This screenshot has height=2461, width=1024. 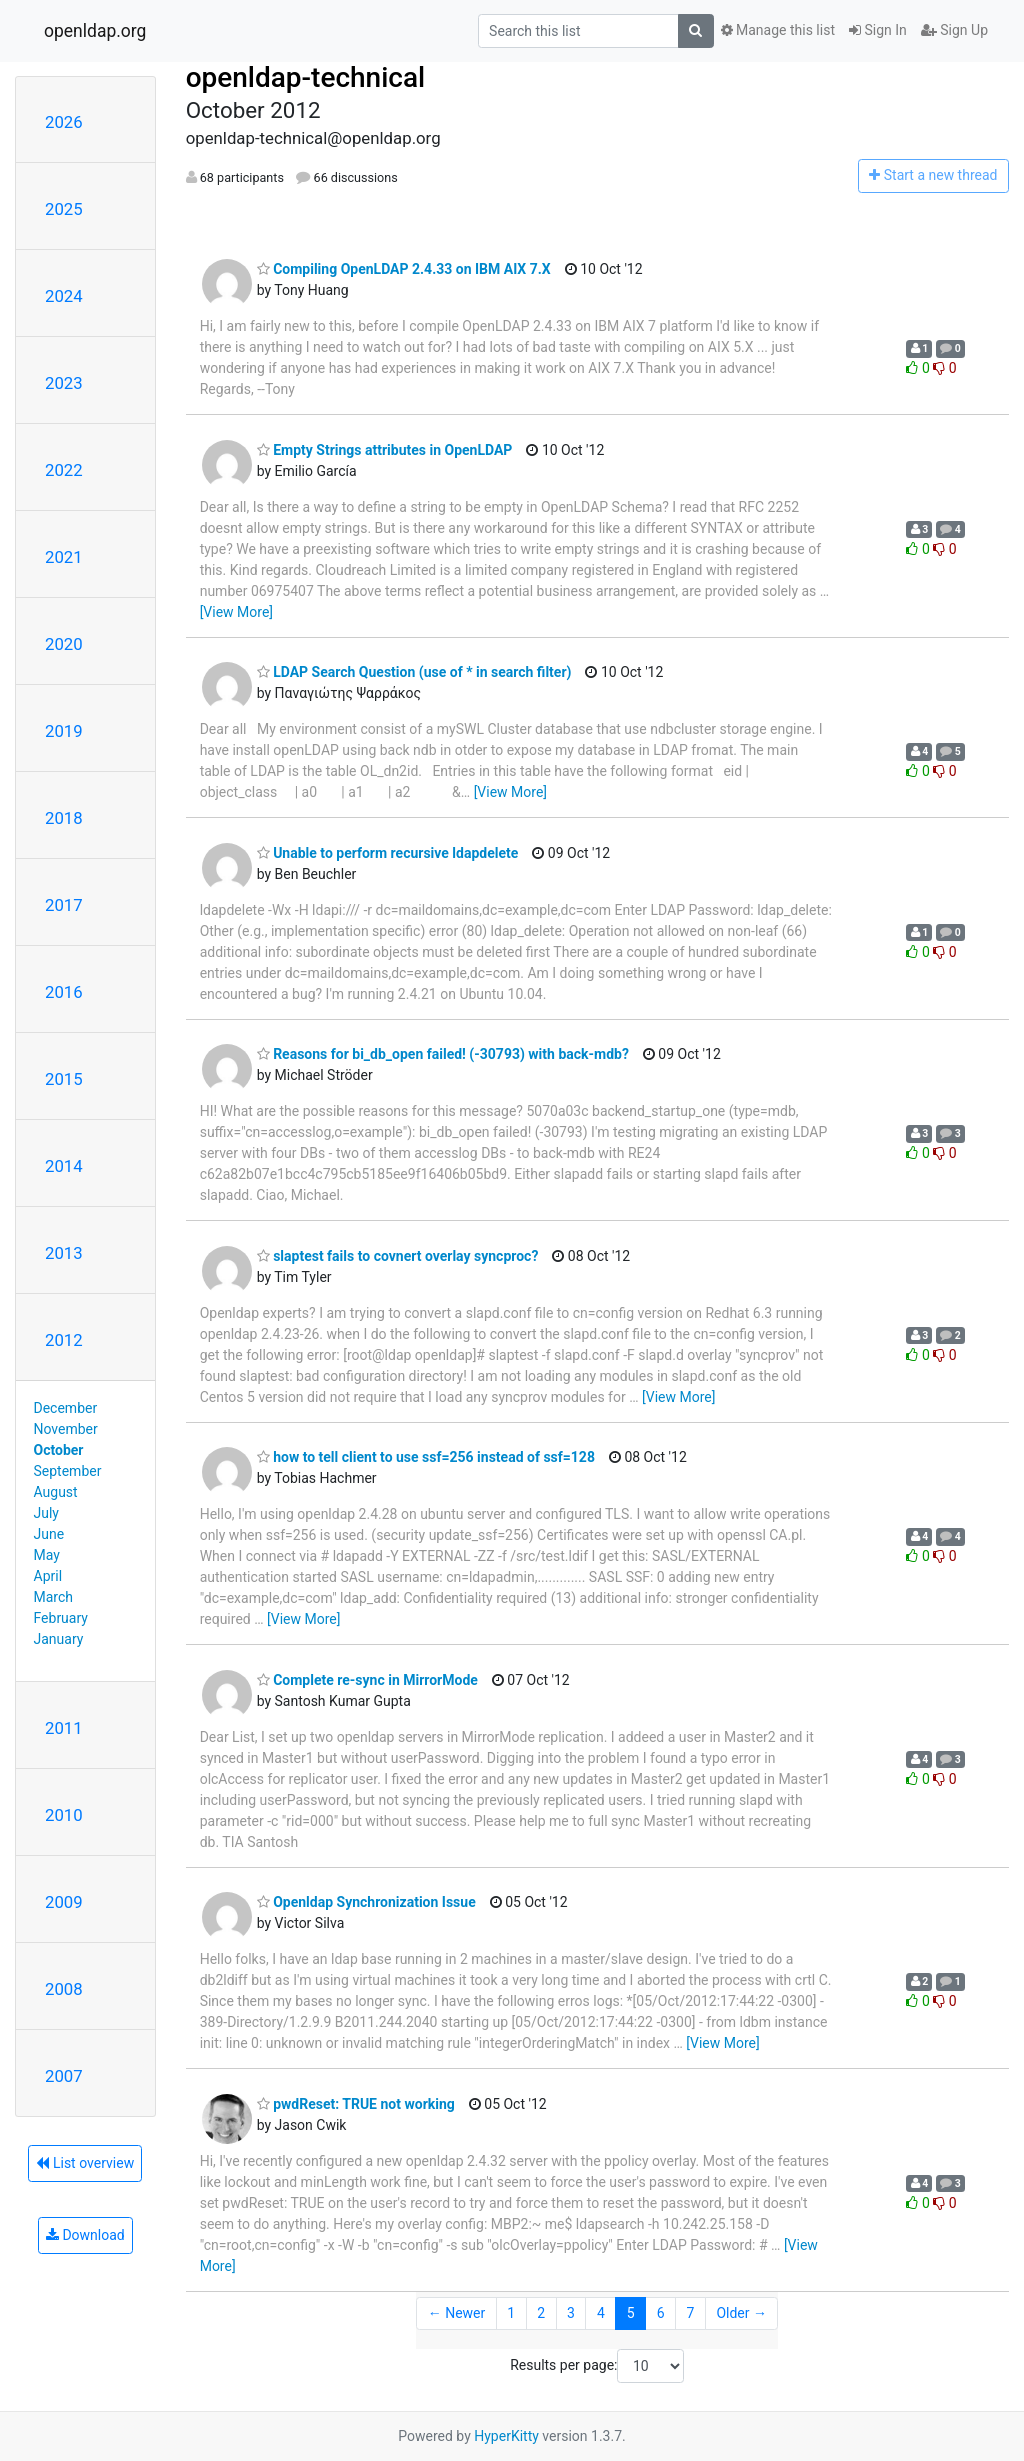 I want to click on 2023, so click(x=64, y=383).